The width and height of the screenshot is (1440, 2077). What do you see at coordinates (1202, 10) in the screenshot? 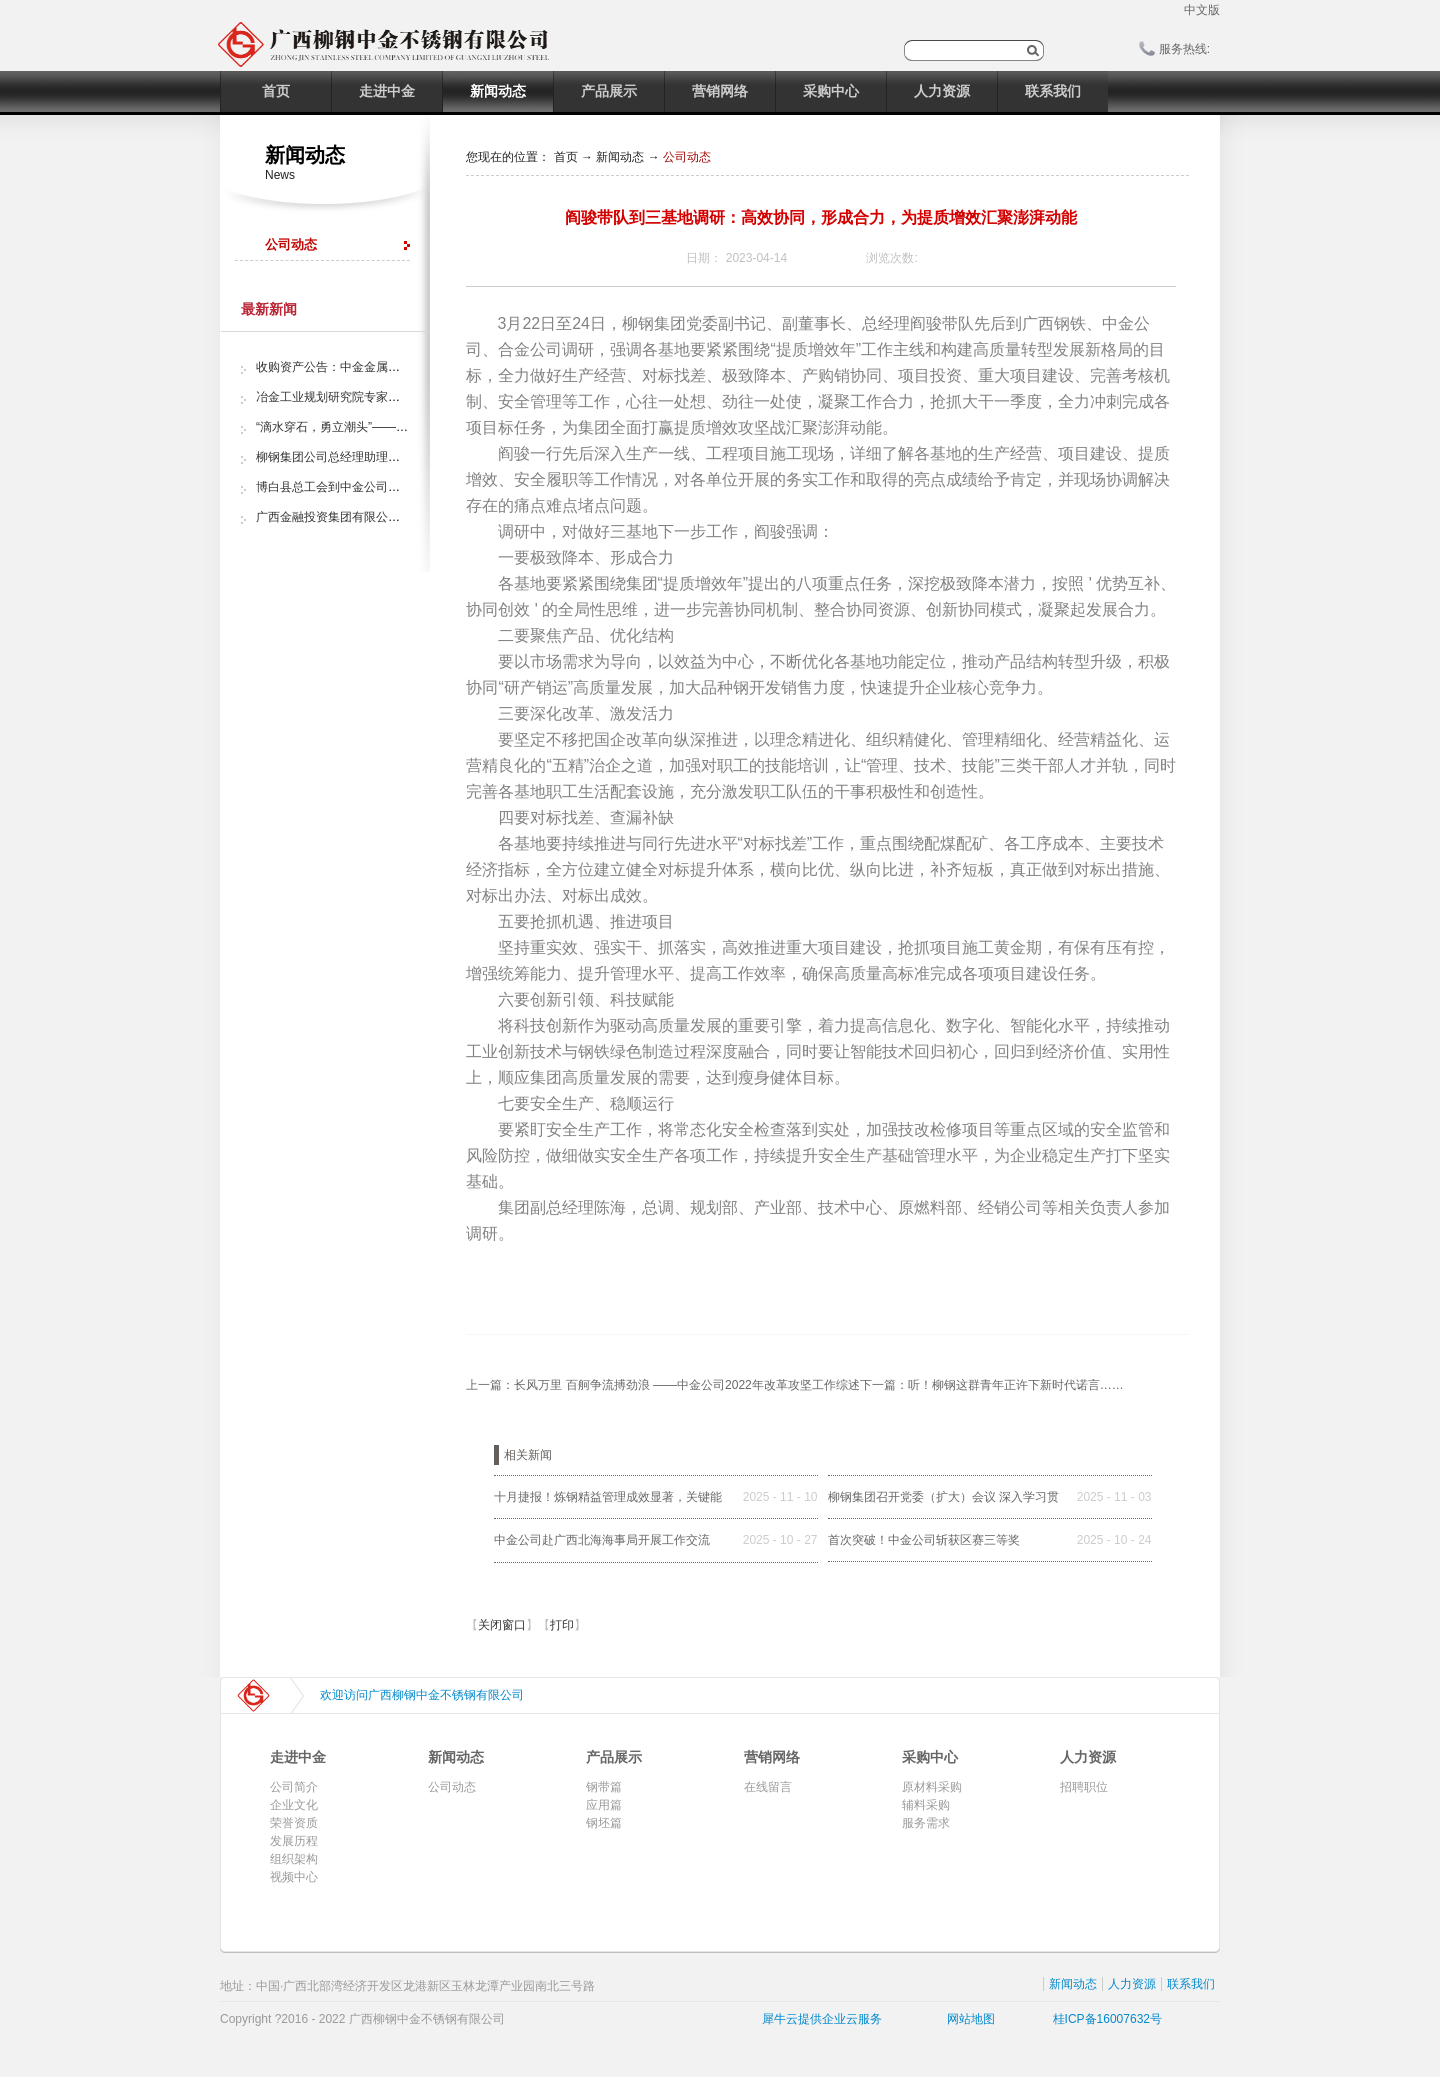
I see `中文版` at bounding box center [1202, 10].